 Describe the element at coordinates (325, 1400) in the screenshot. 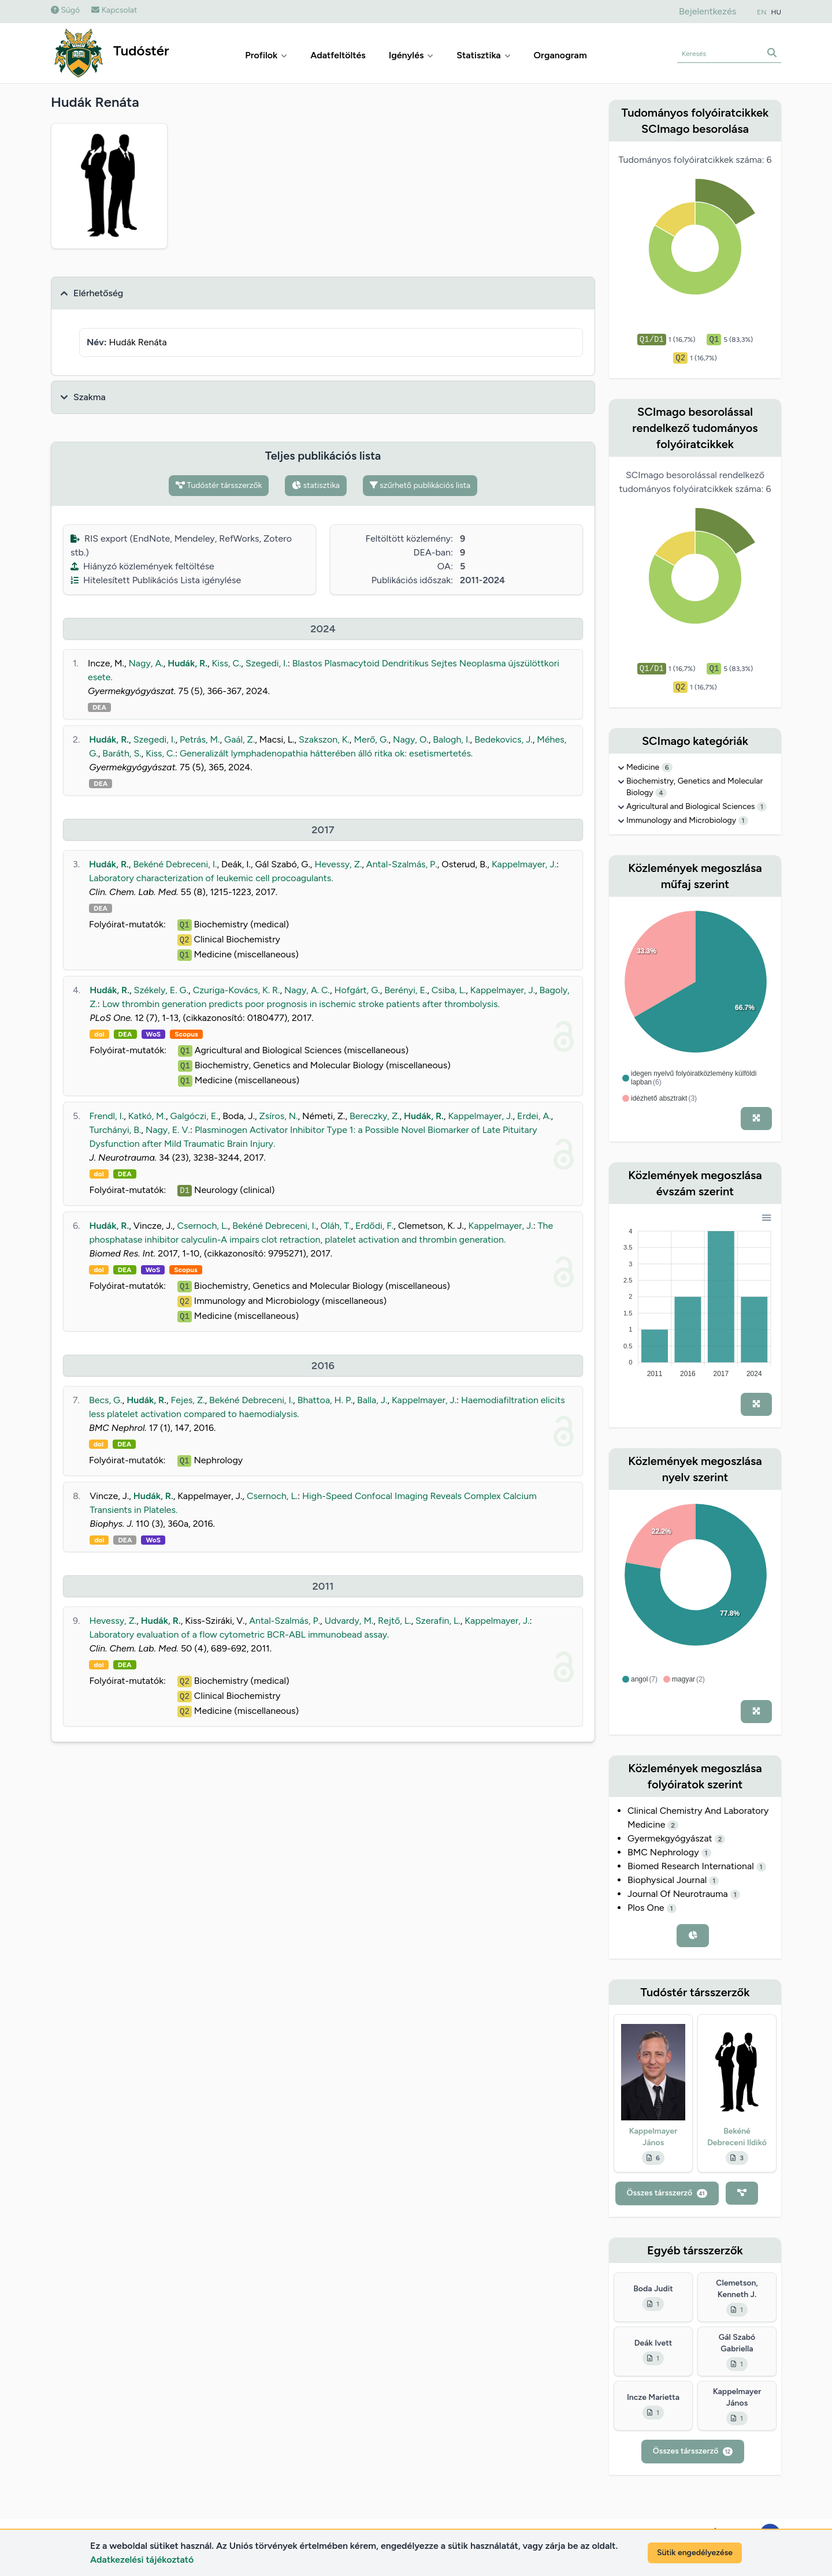

I see `Bhattoa, H. P.` at that location.